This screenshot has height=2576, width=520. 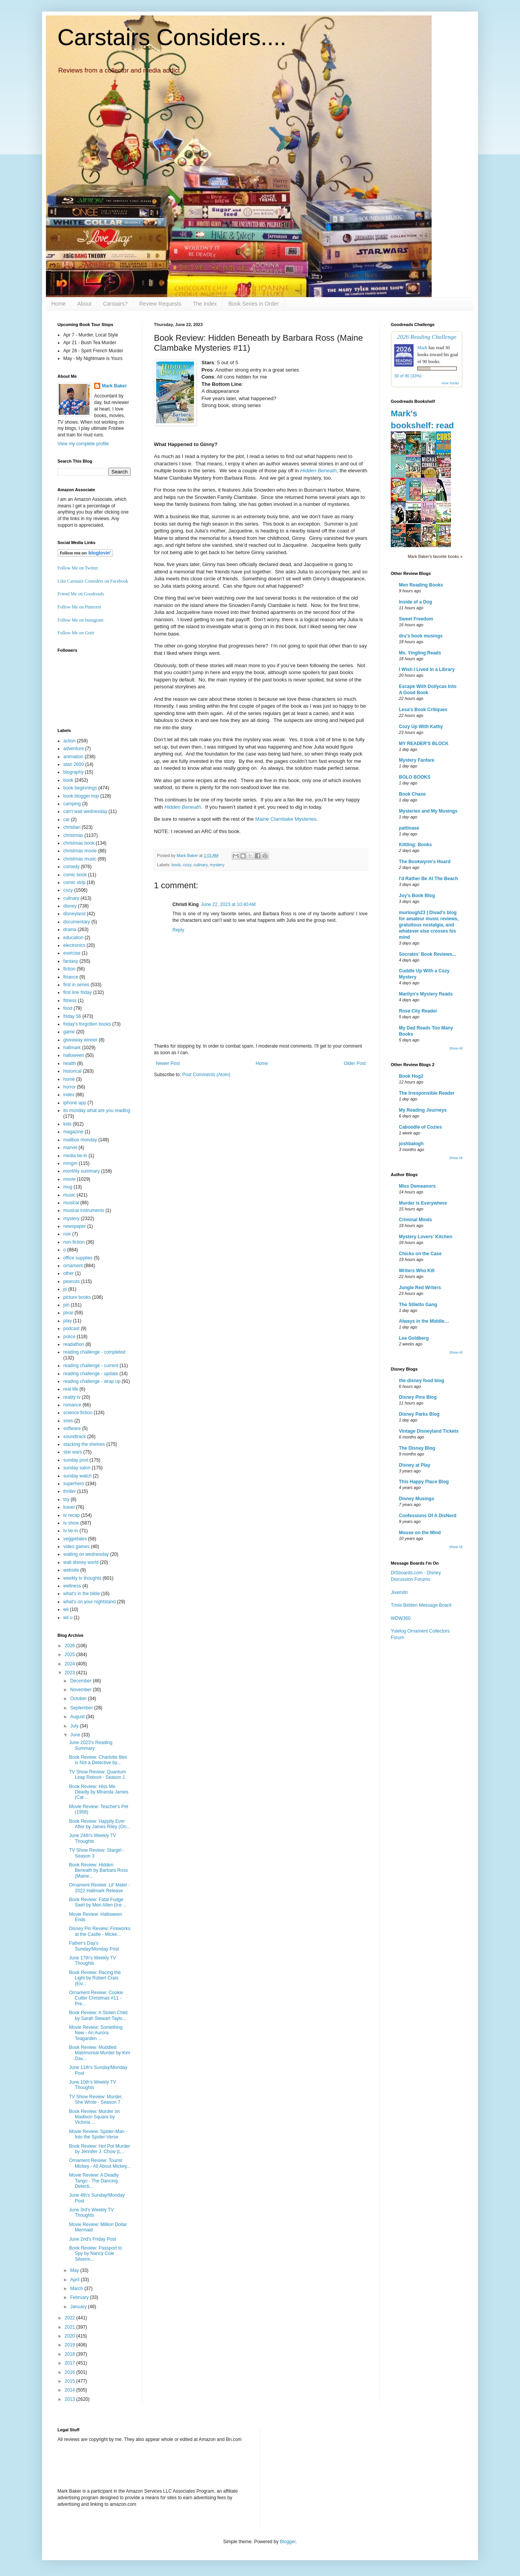 What do you see at coordinates (428, 811) in the screenshot?
I see `Mysteries and My Musings` at bounding box center [428, 811].